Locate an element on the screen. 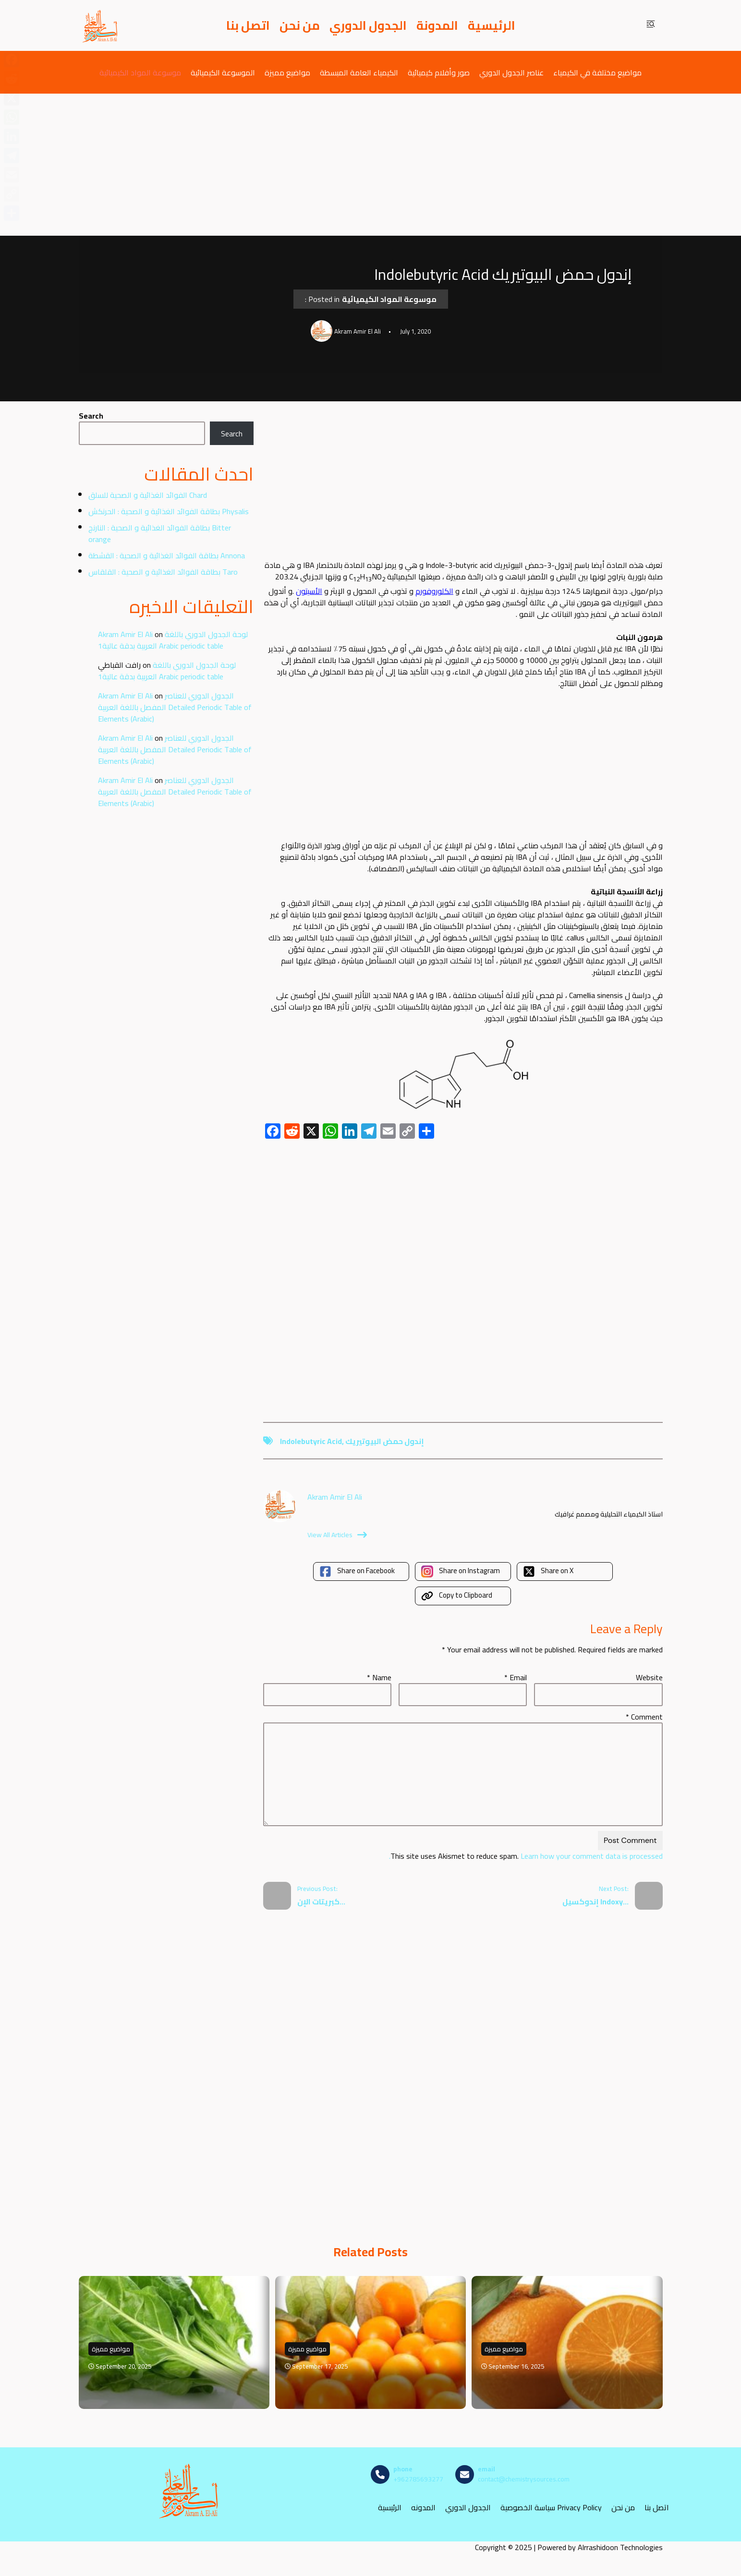 This screenshot has width=741, height=2576. Akram Amir El Ali is located at coordinates (125, 634).